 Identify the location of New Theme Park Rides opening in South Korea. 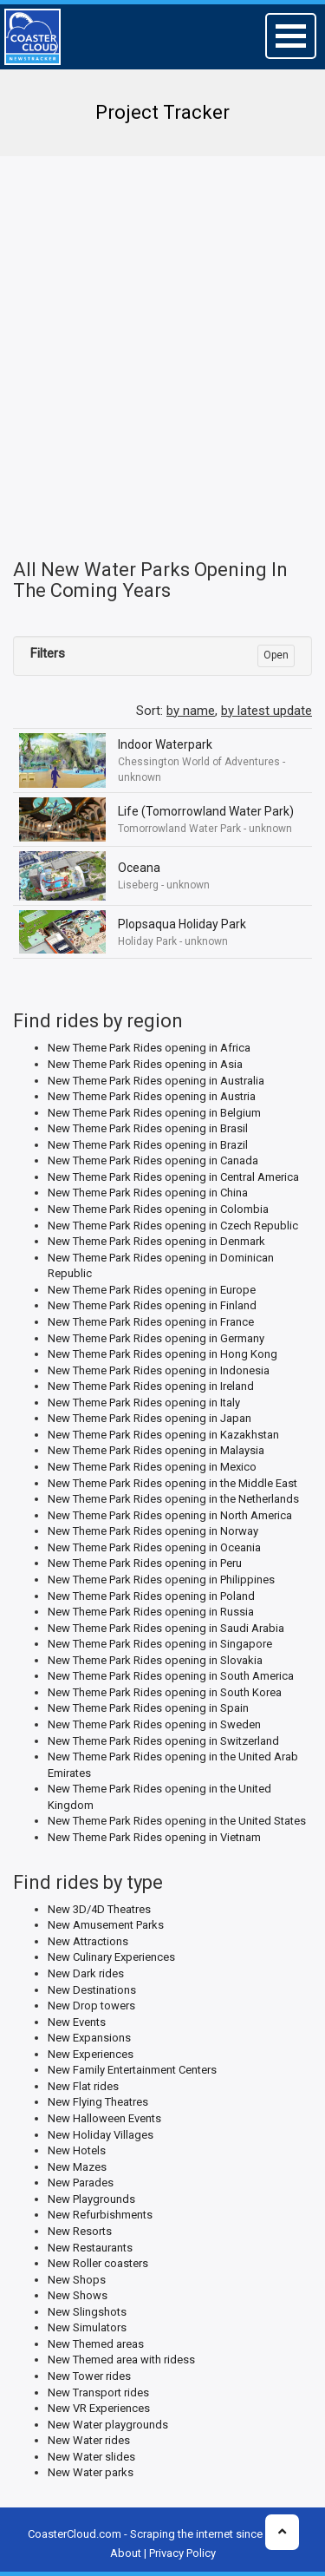
(165, 1692).